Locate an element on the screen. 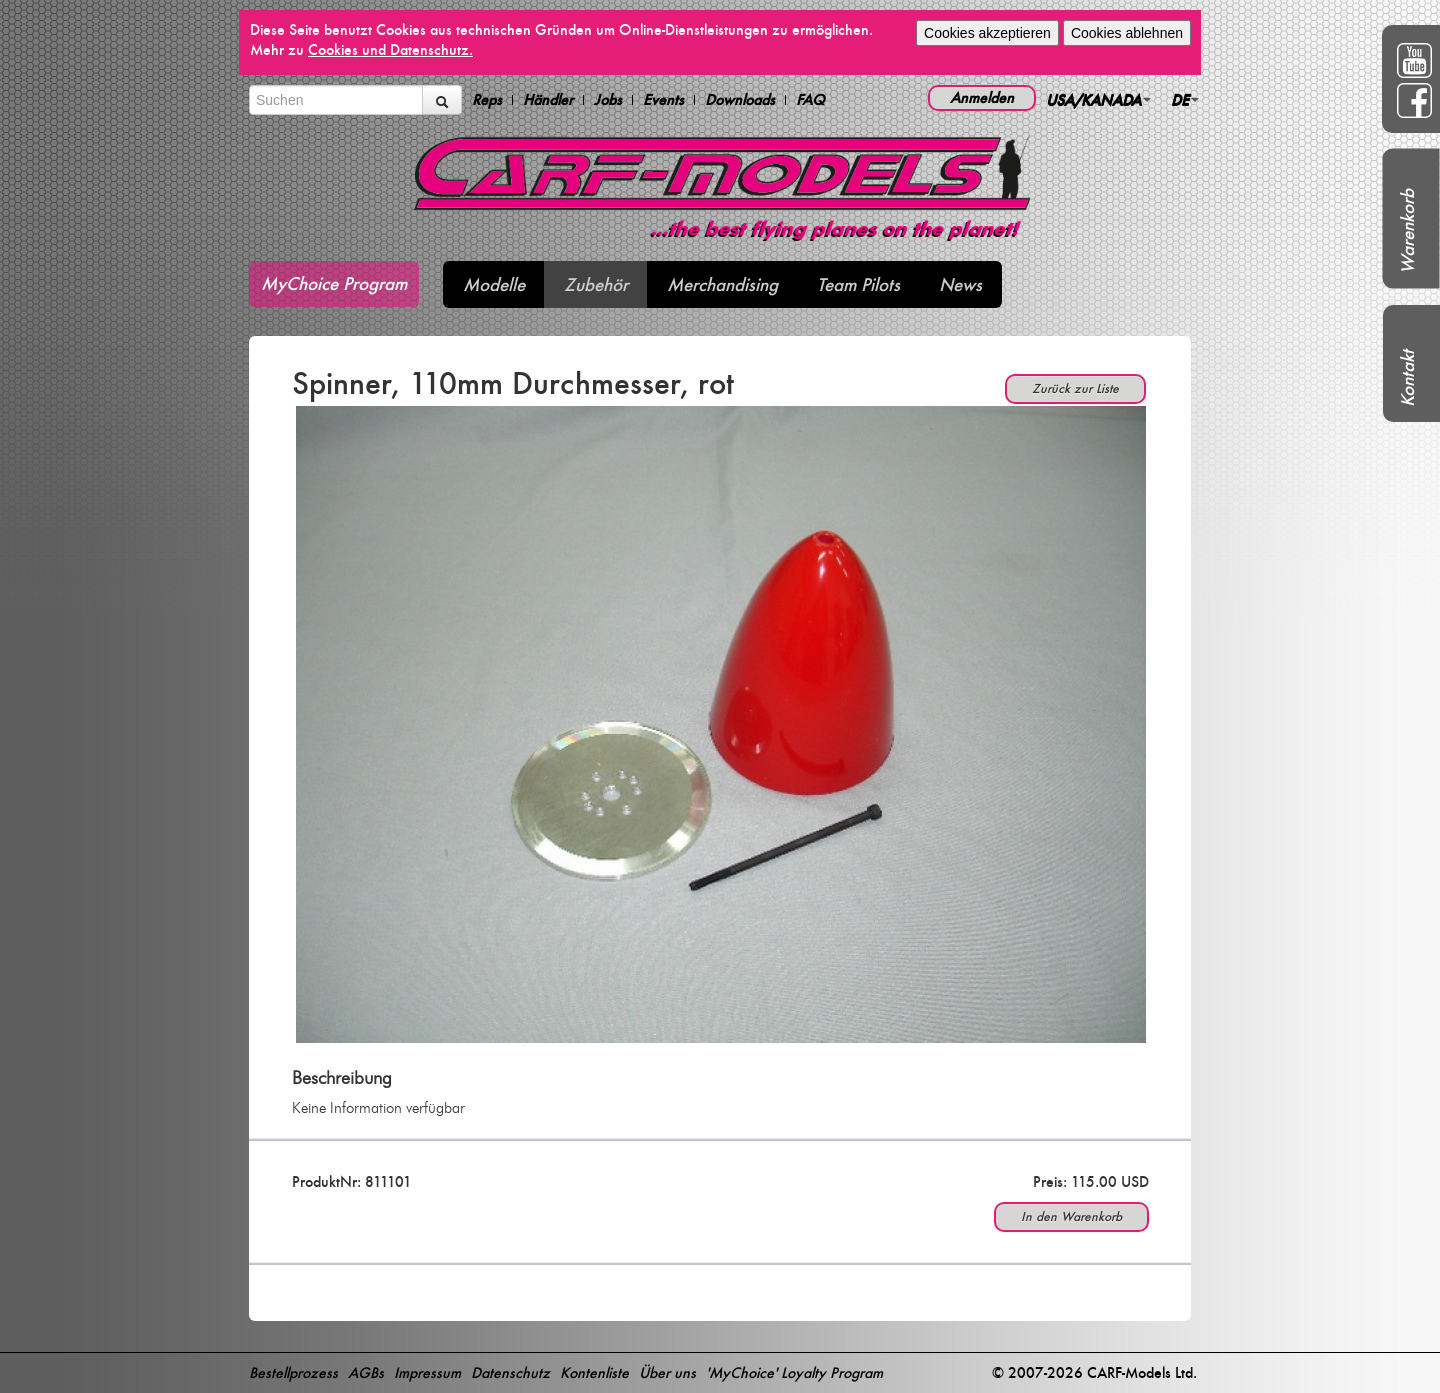 This screenshot has width=1440, height=1393. Cookies und Datenschutz. is located at coordinates (390, 49).